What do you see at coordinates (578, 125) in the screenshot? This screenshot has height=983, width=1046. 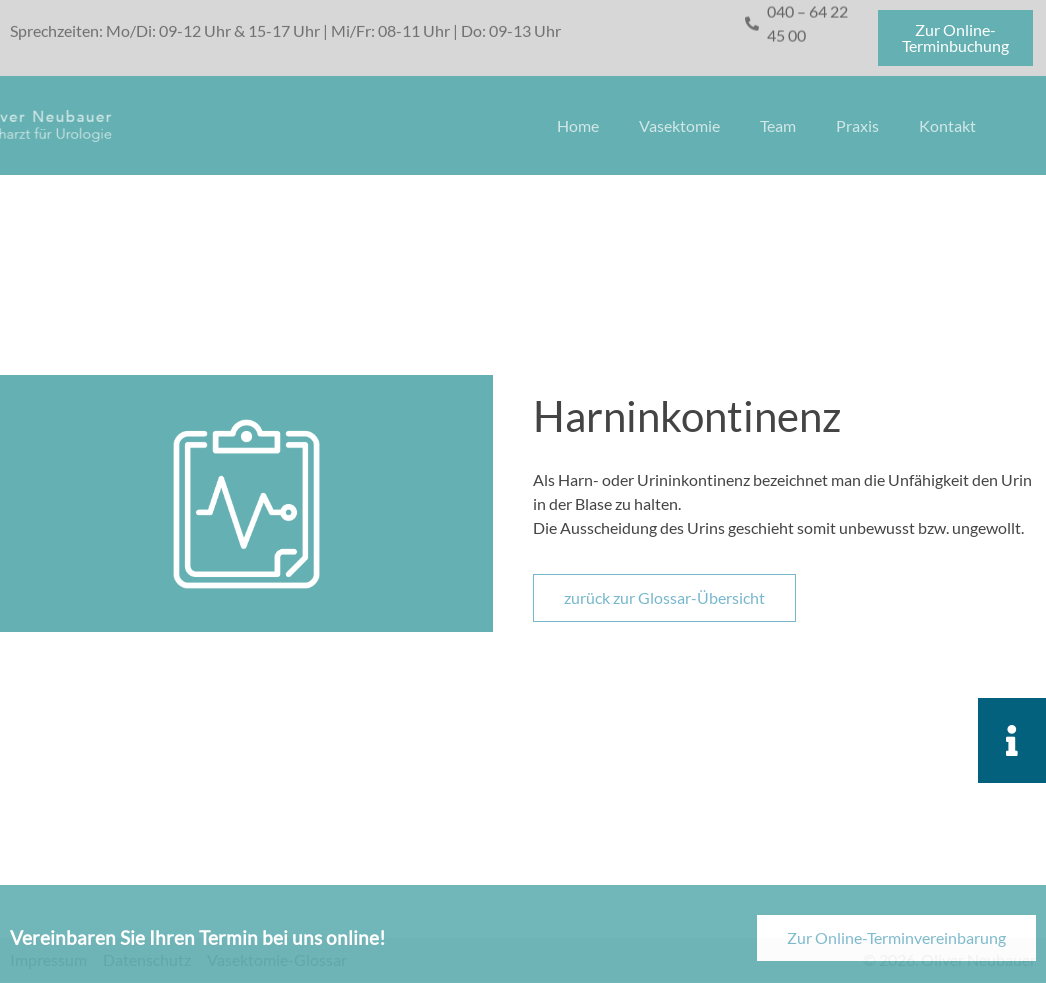 I see `Home` at bounding box center [578, 125].